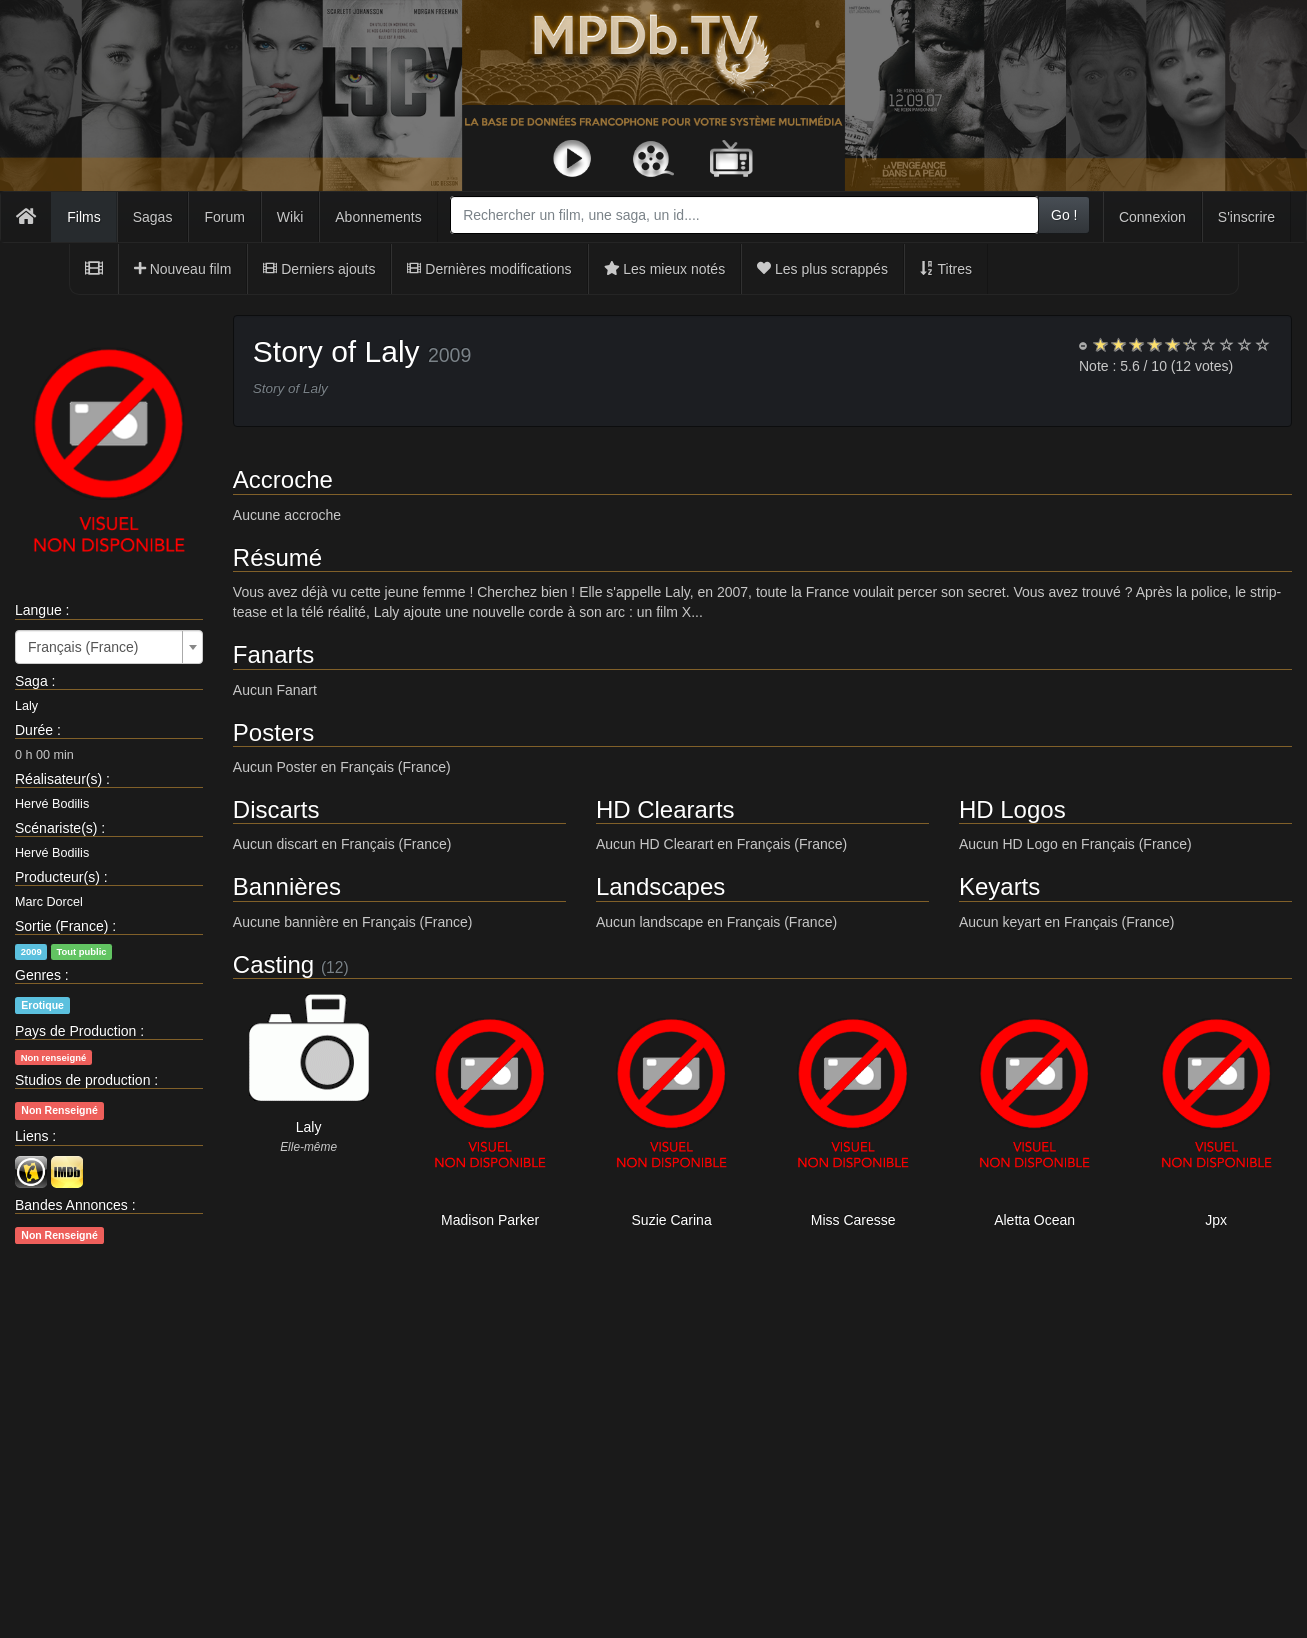 This screenshot has width=1307, height=1638. What do you see at coordinates (153, 217) in the screenshot?
I see `Sagas` at bounding box center [153, 217].